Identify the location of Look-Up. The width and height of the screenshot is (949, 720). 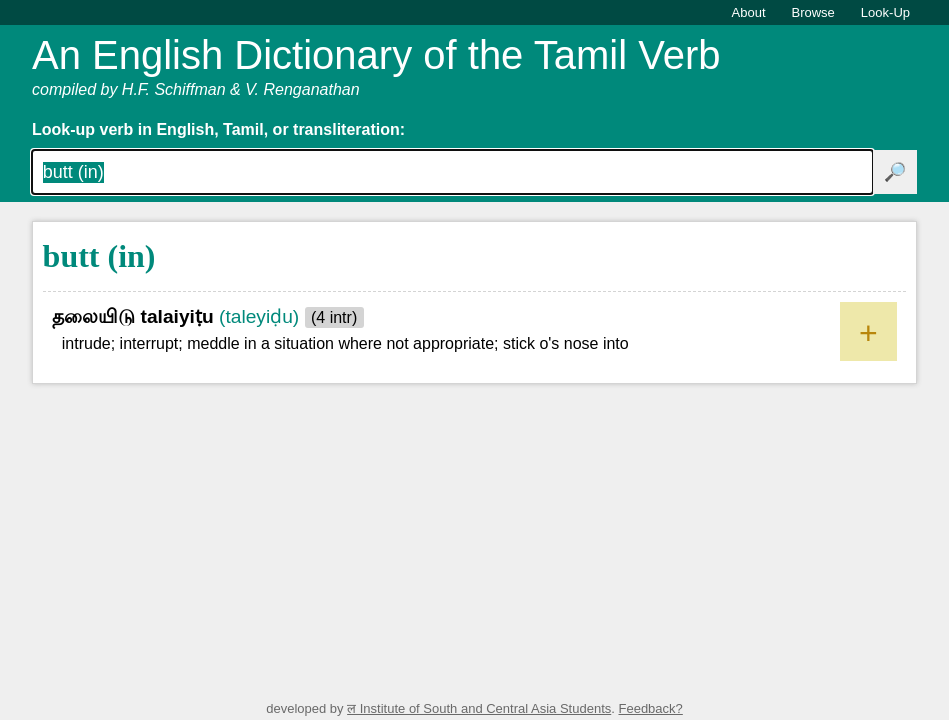
(885, 12).